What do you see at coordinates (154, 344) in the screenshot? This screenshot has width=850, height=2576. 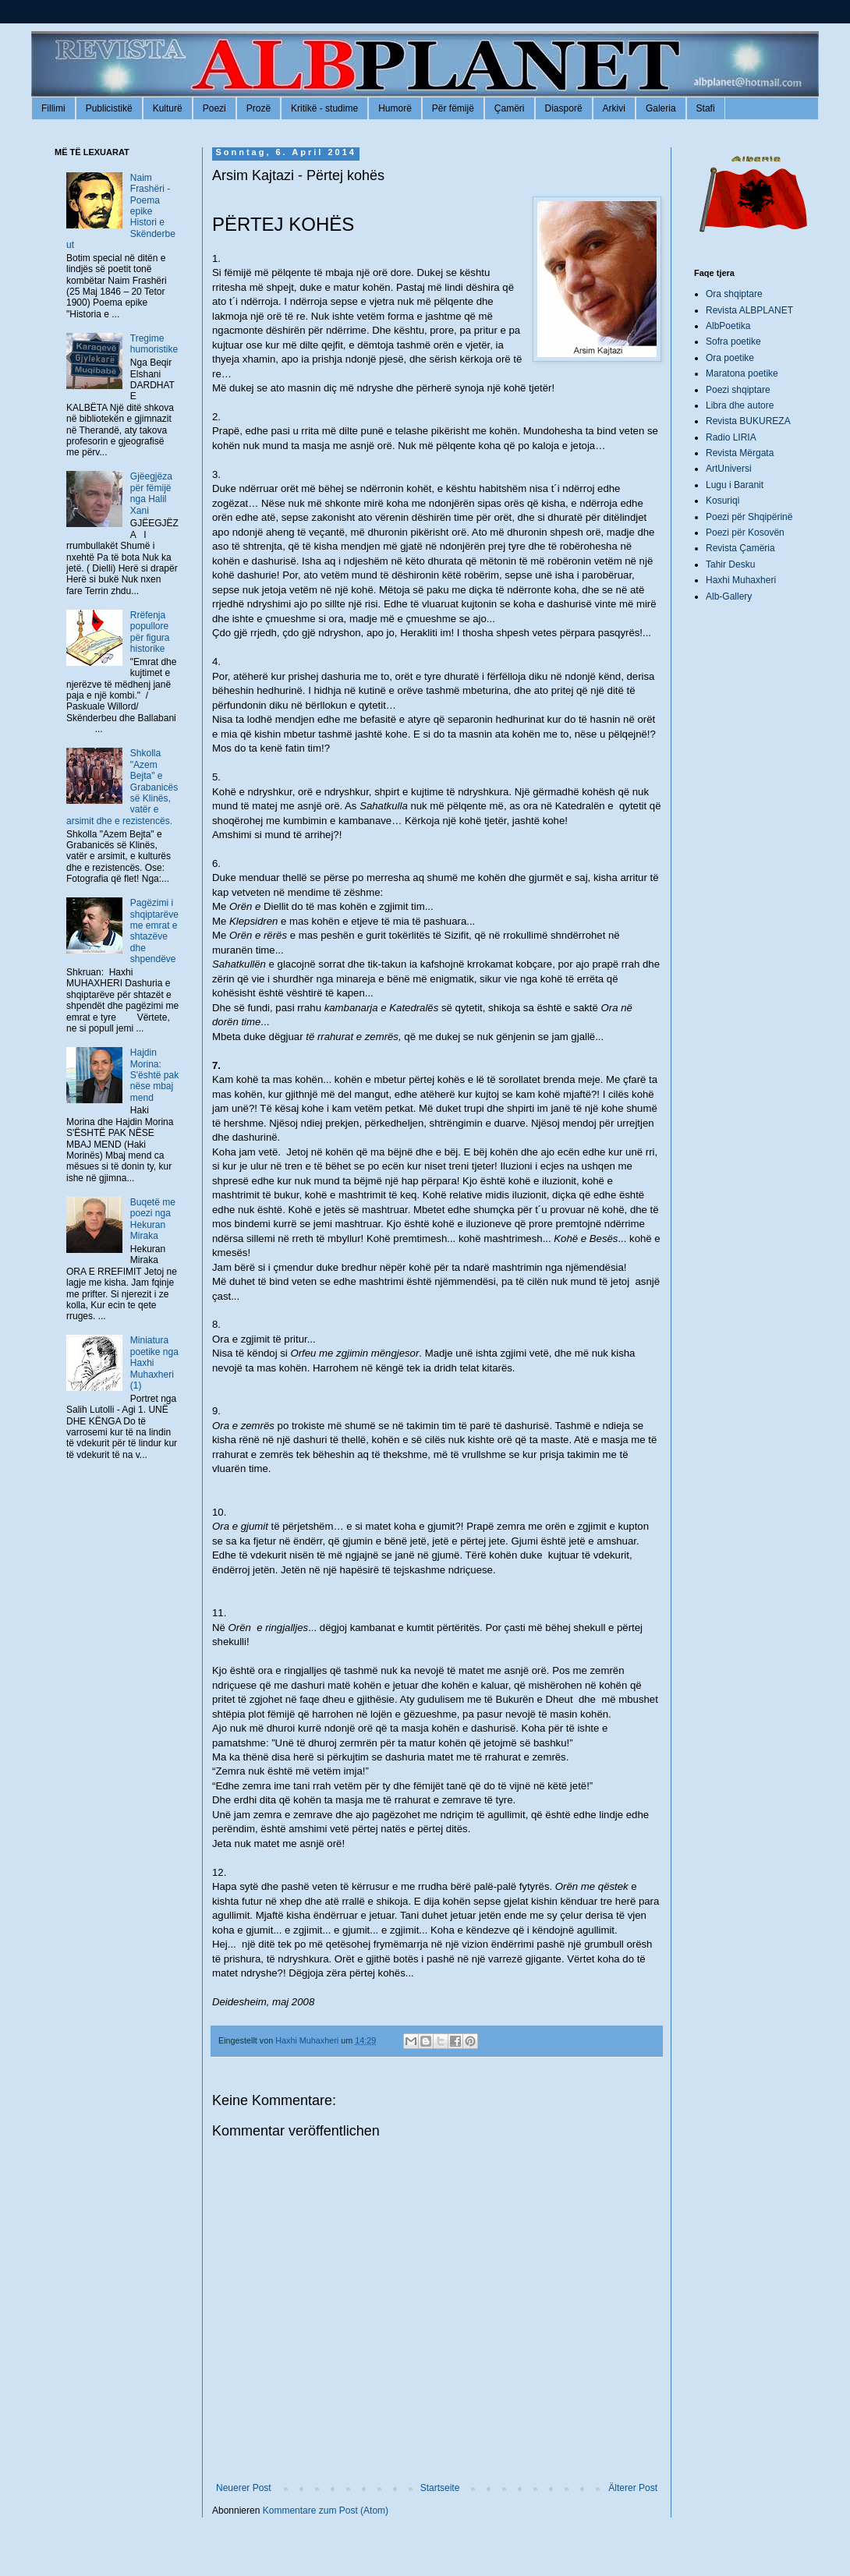 I see `Tregime humoristike` at bounding box center [154, 344].